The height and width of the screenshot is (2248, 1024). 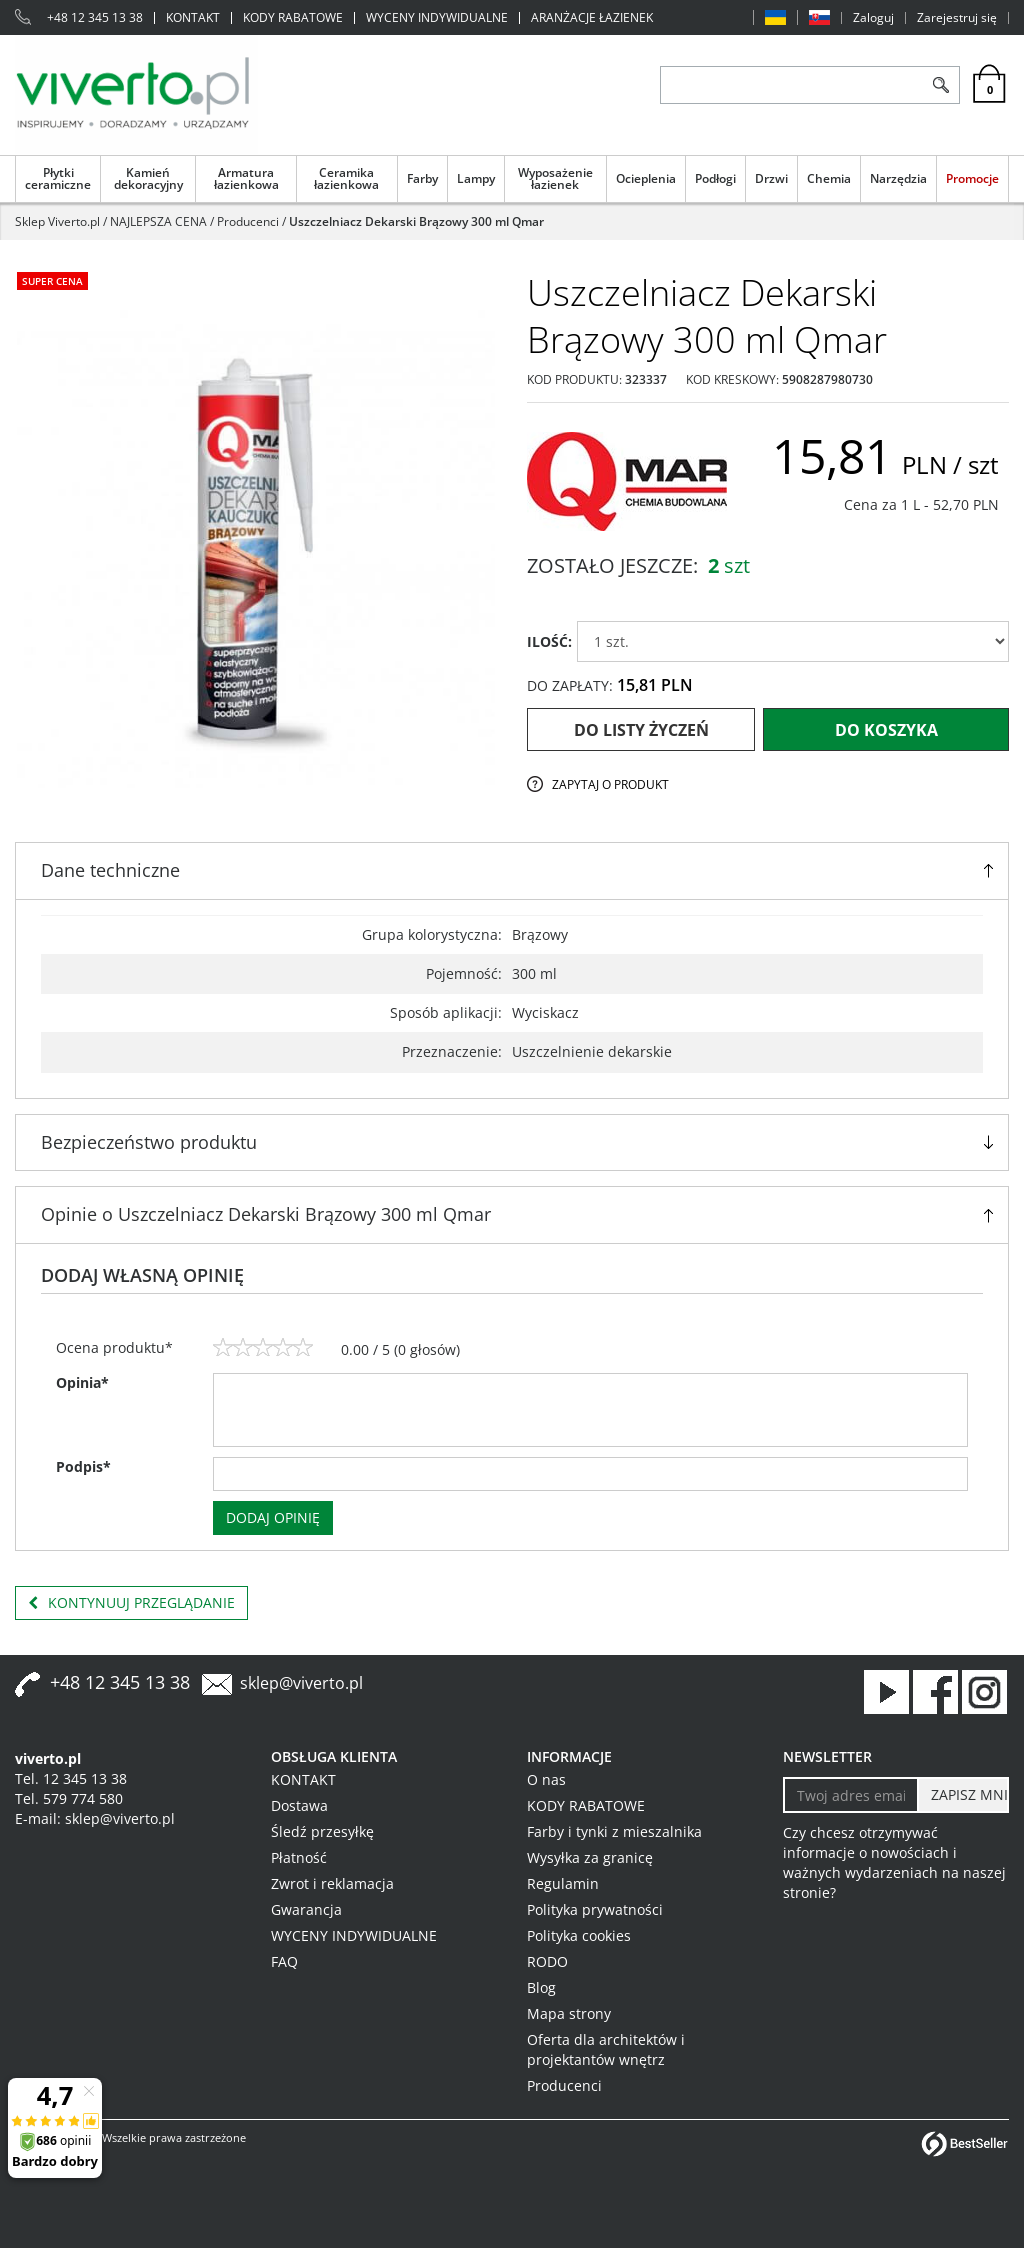 I want to click on Chemia, so click(x=829, y=178).